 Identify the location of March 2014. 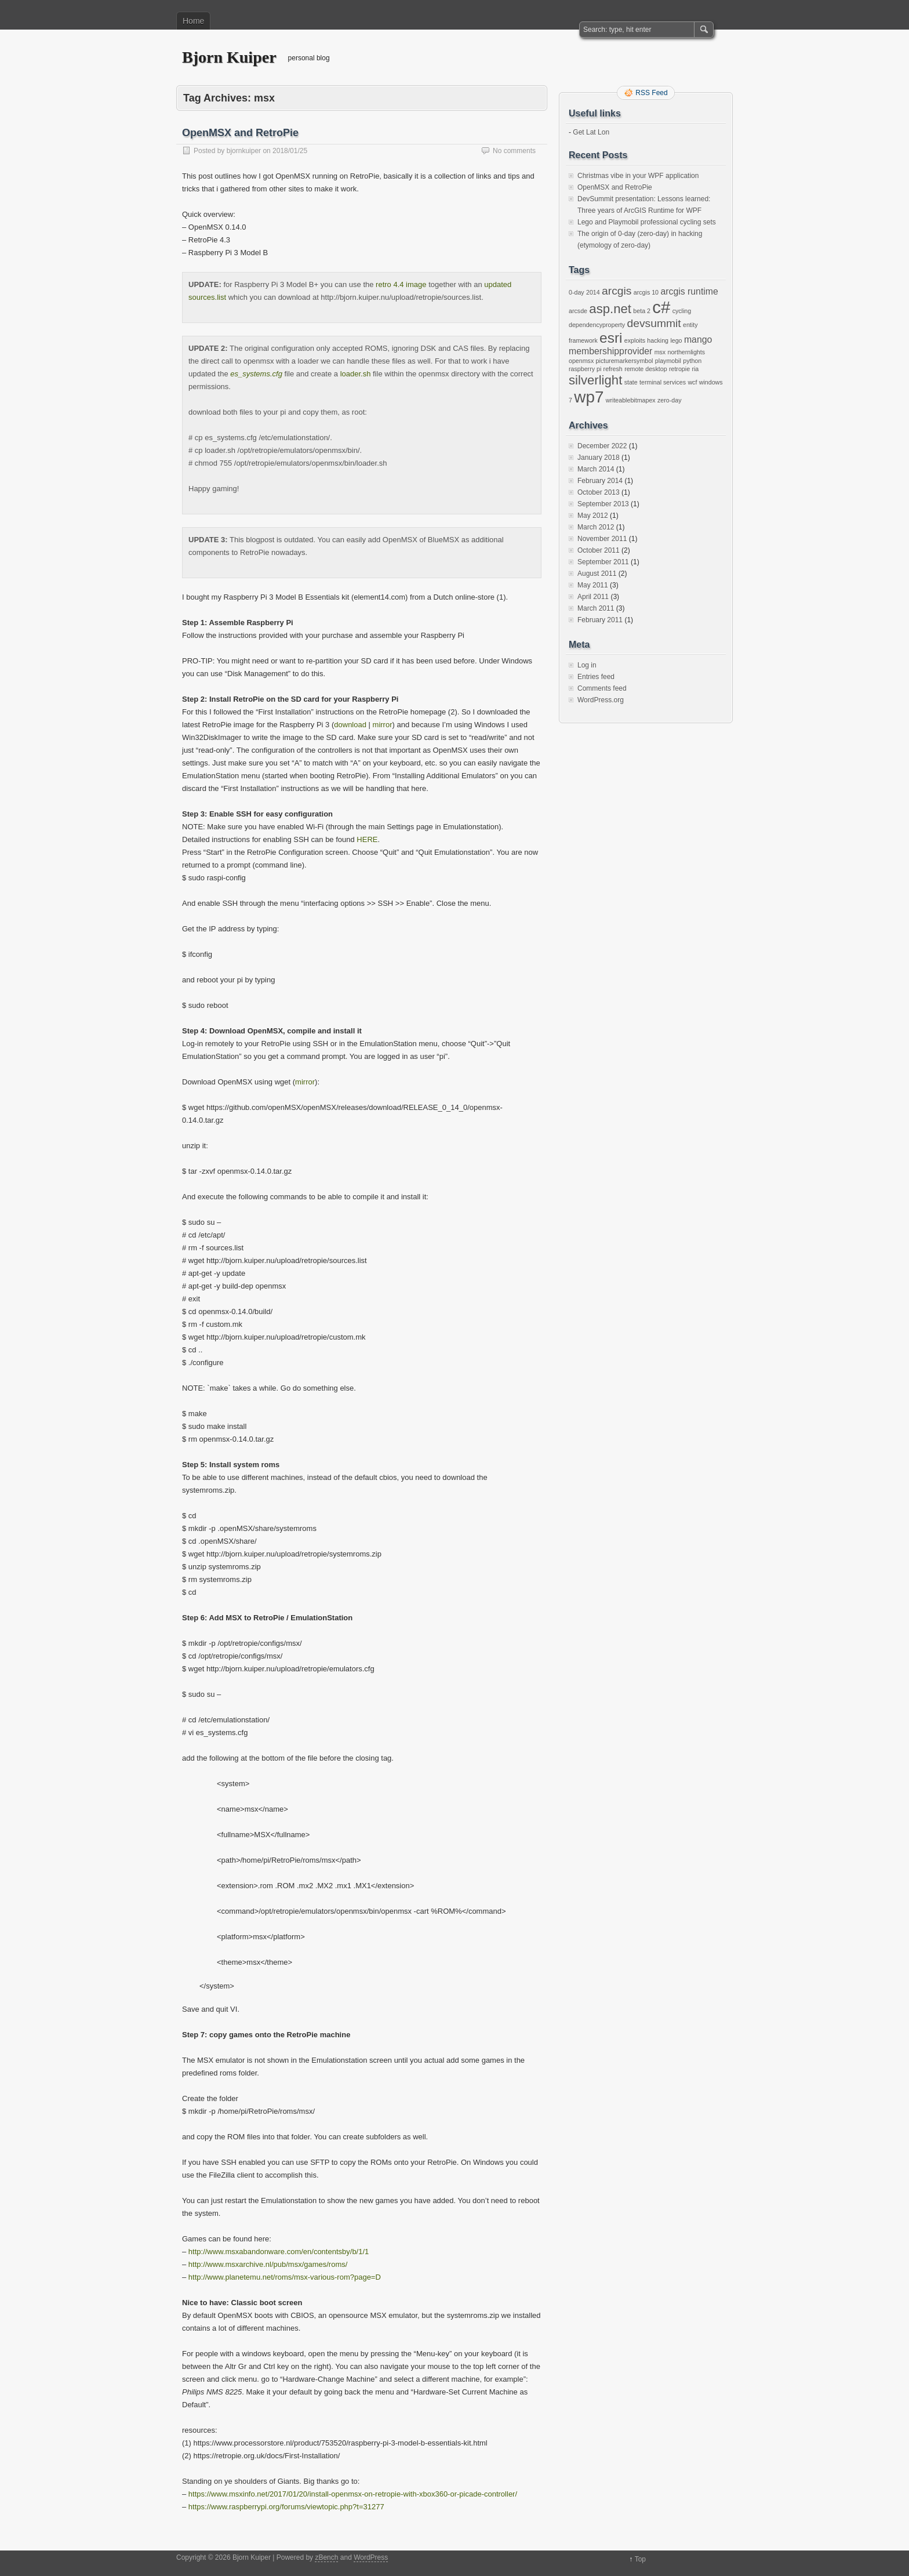
(595, 469).